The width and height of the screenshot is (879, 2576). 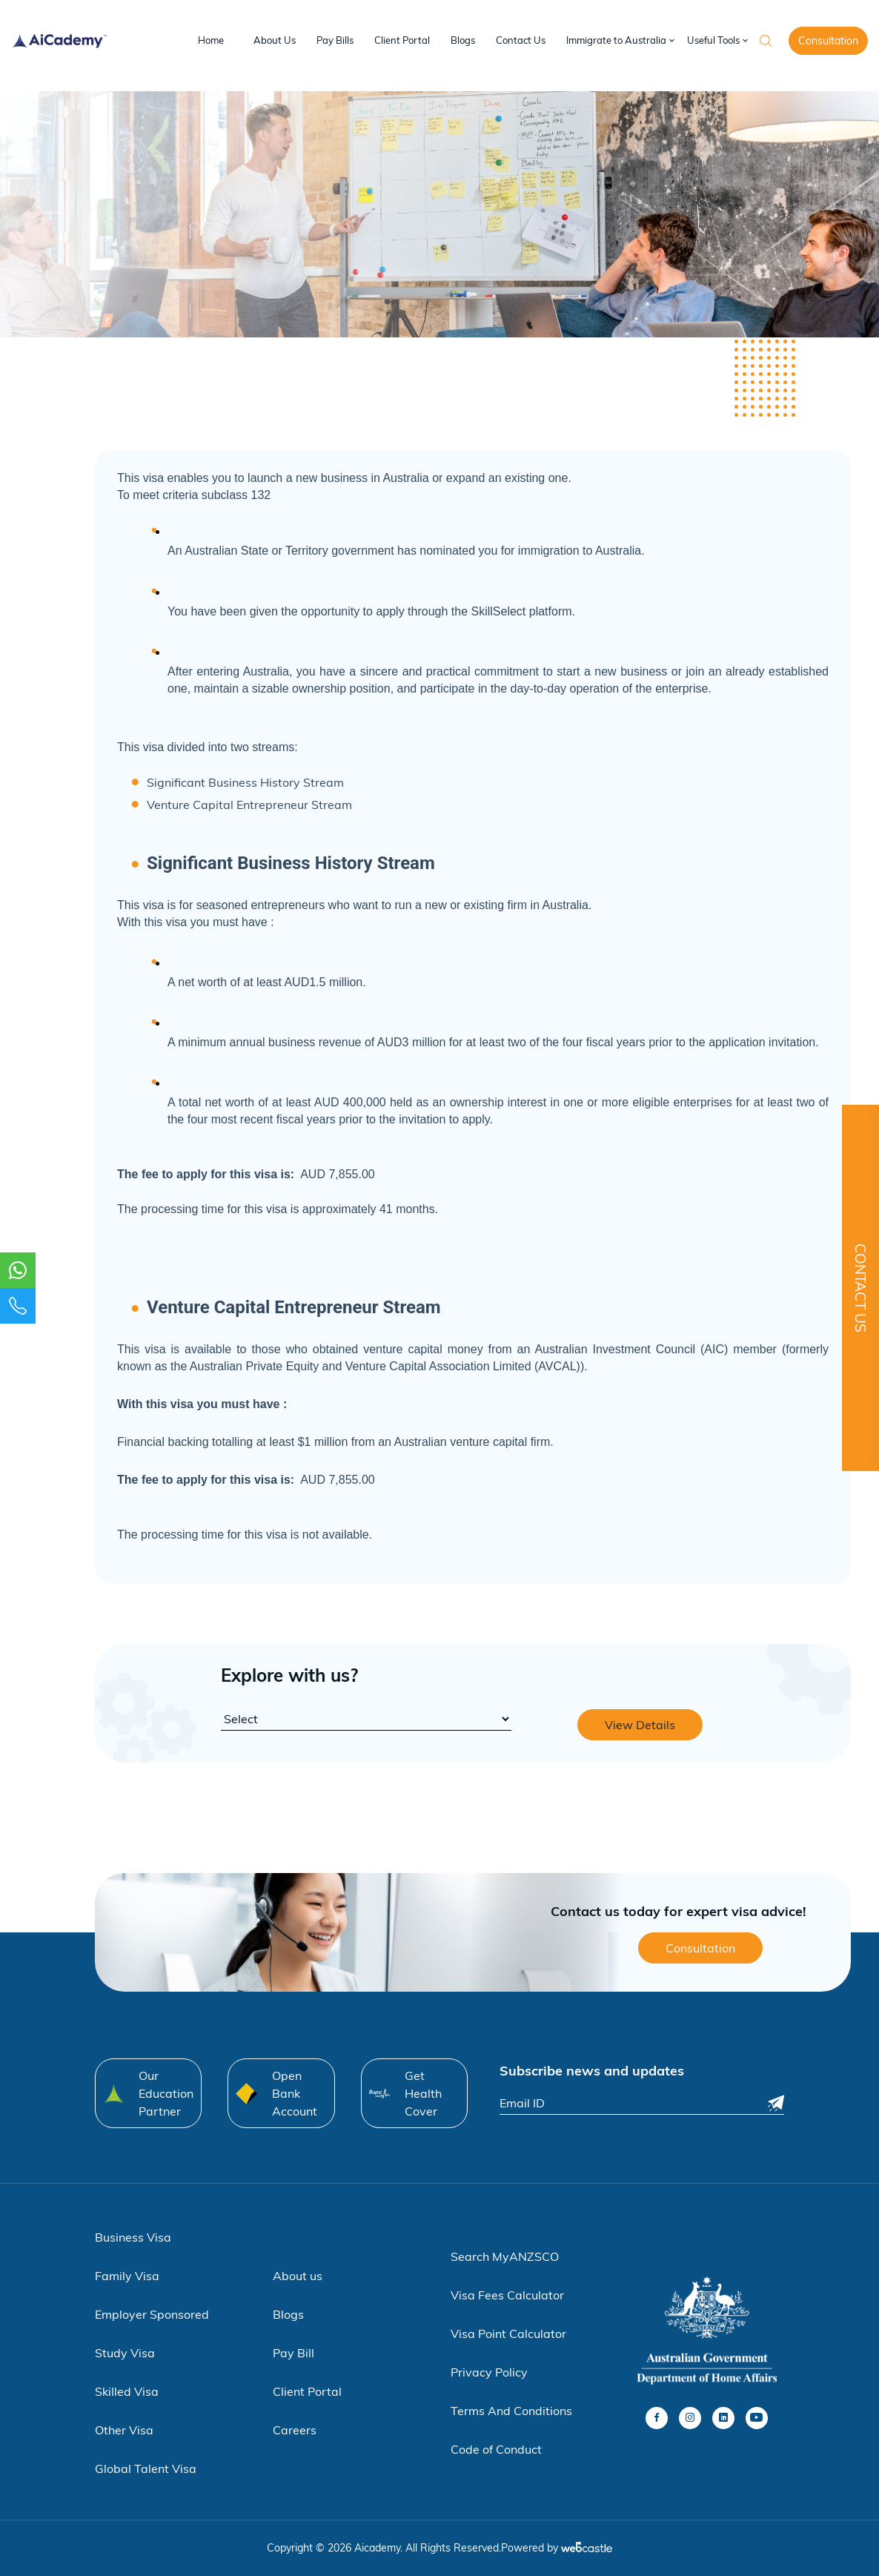 I want to click on Contact Us, so click(x=520, y=40).